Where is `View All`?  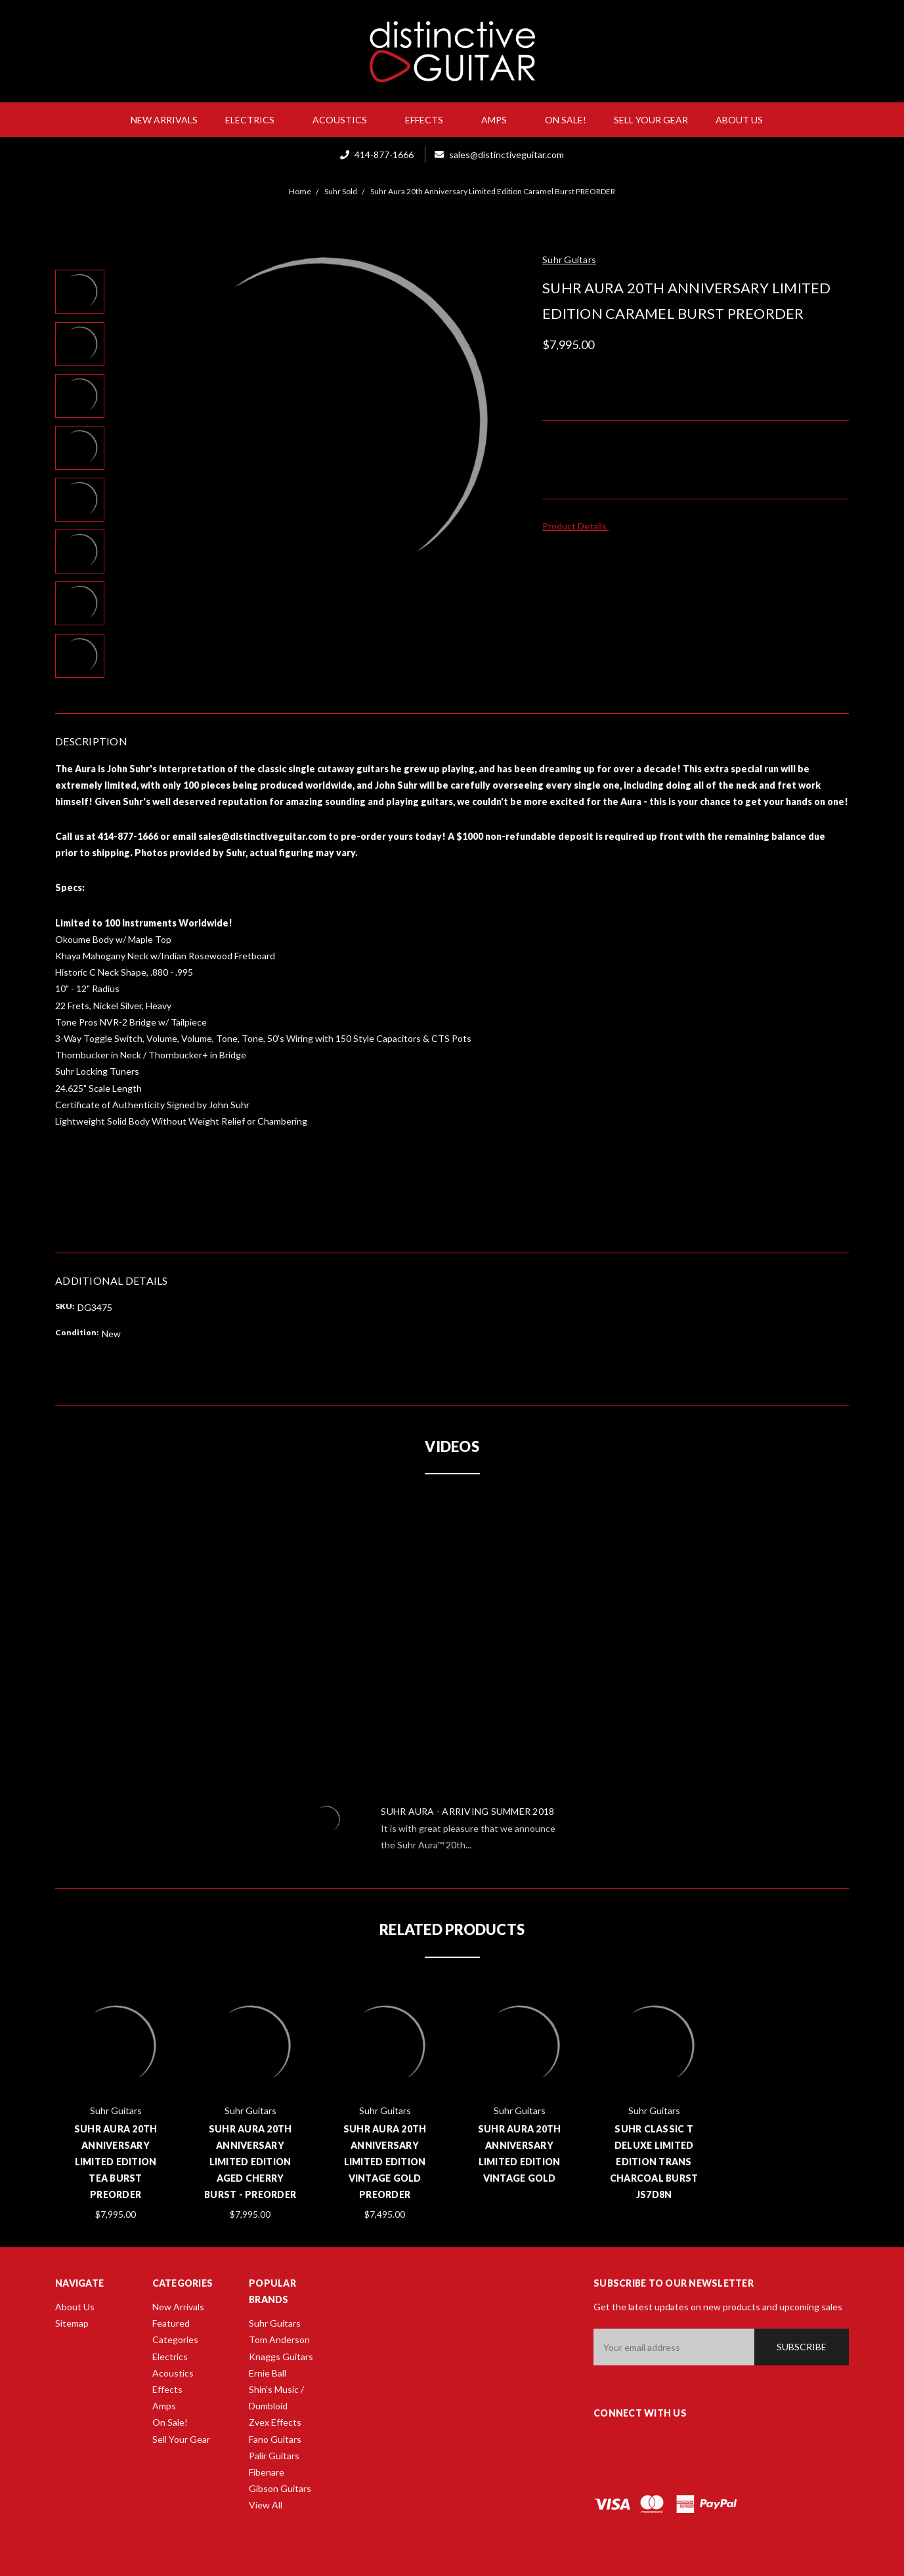
View All is located at coordinates (265, 2504).